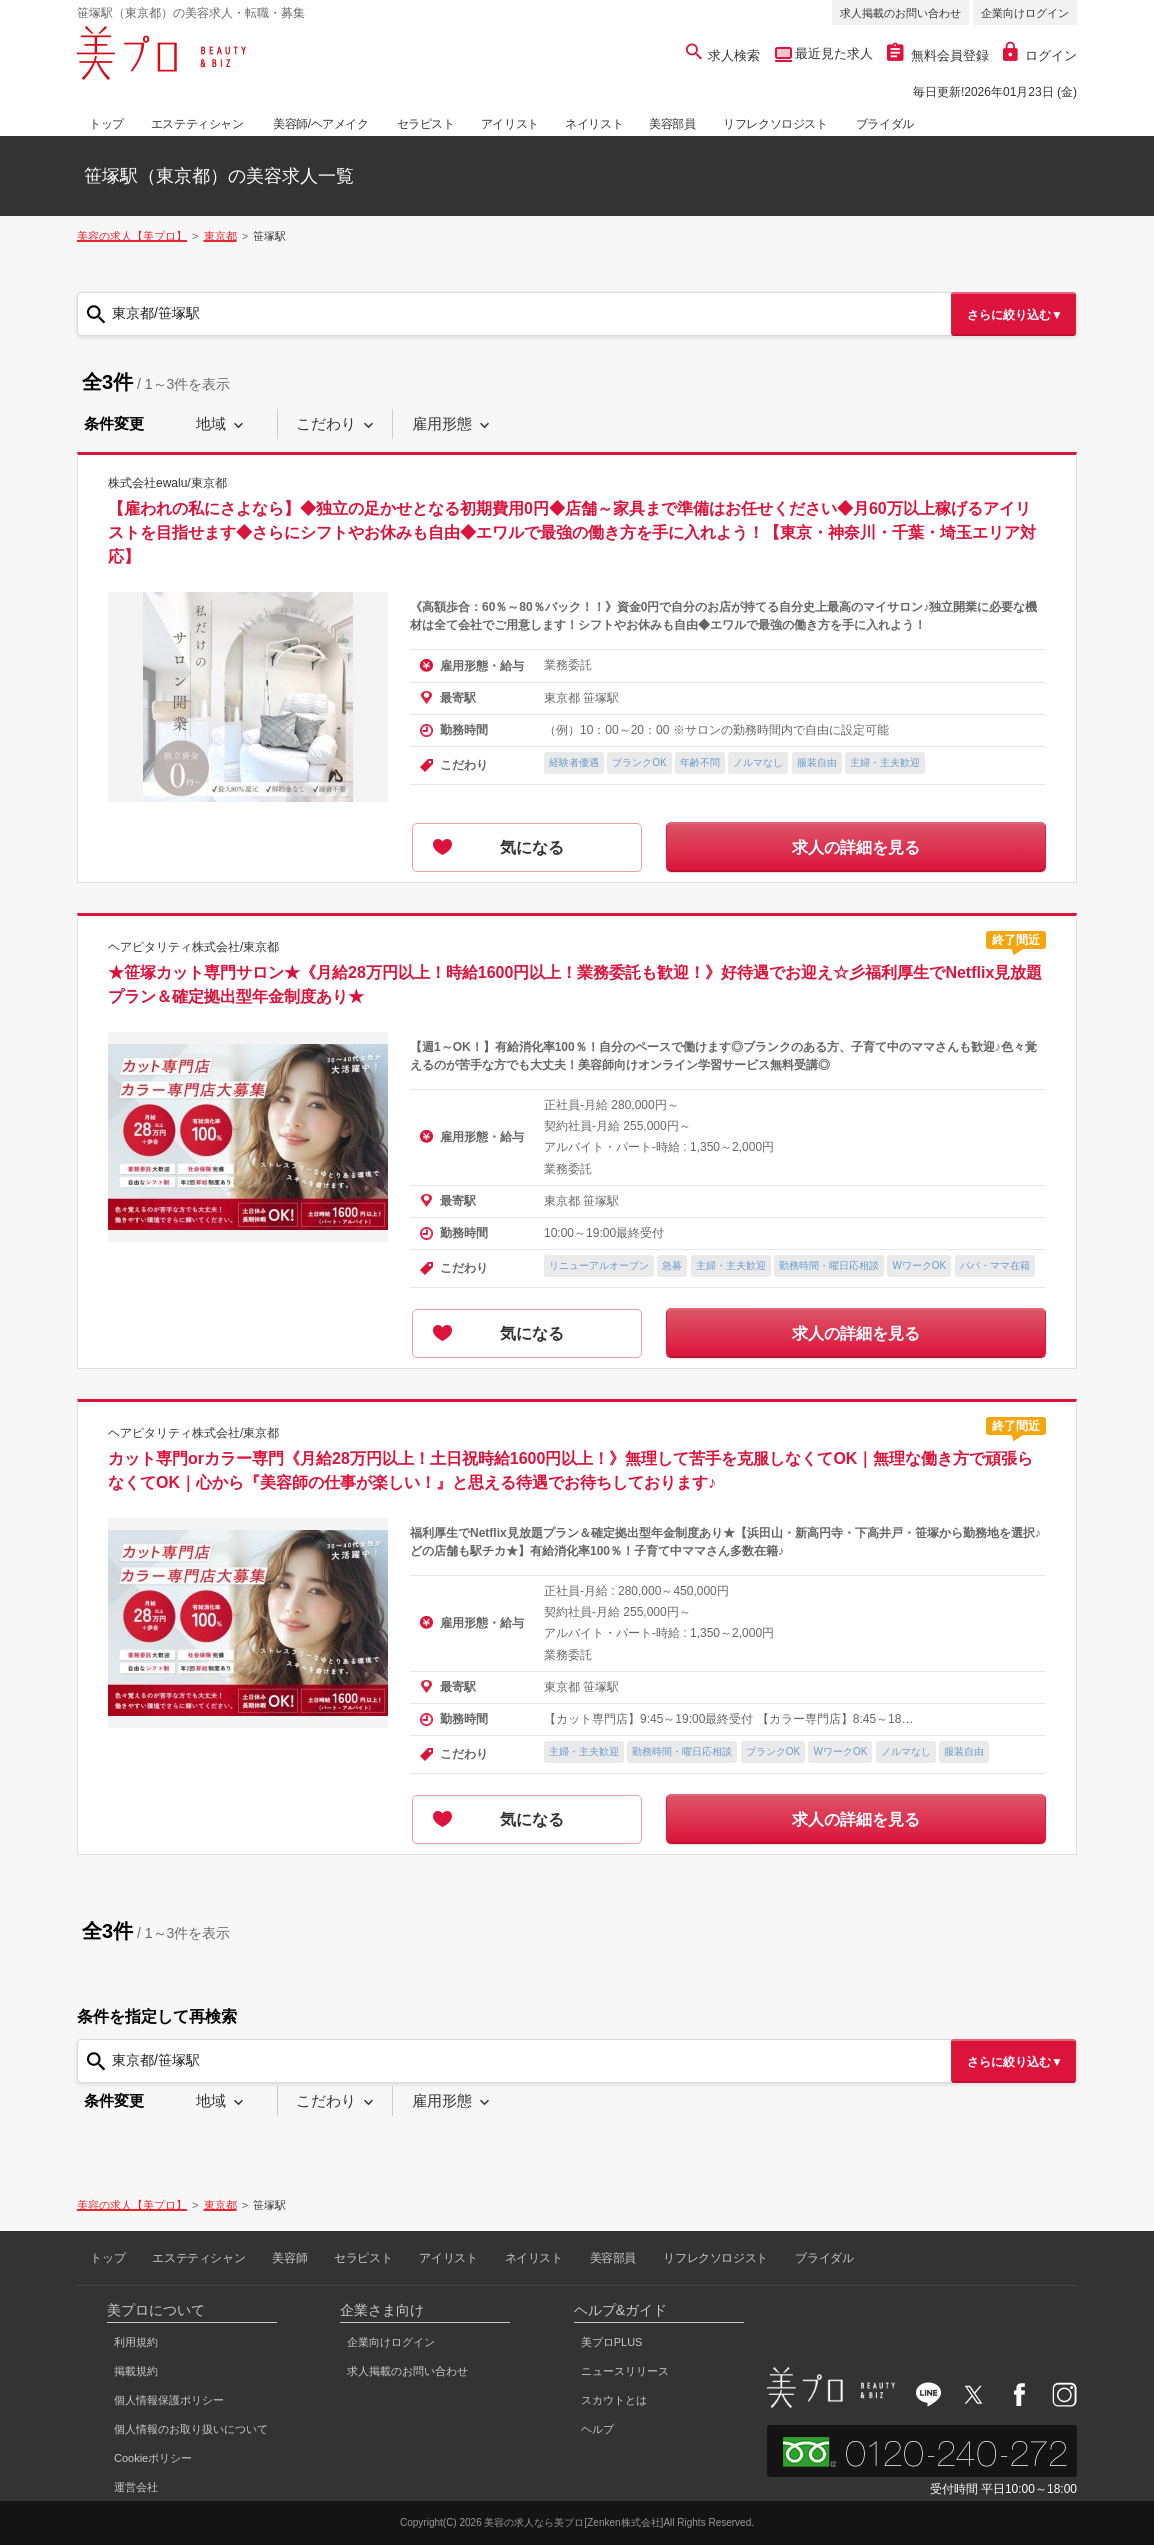 Image resolution: width=1154 pixels, height=2545 pixels. What do you see at coordinates (612, 2342) in the screenshot?
I see `美プロPLUS` at bounding box center [612, 2342].